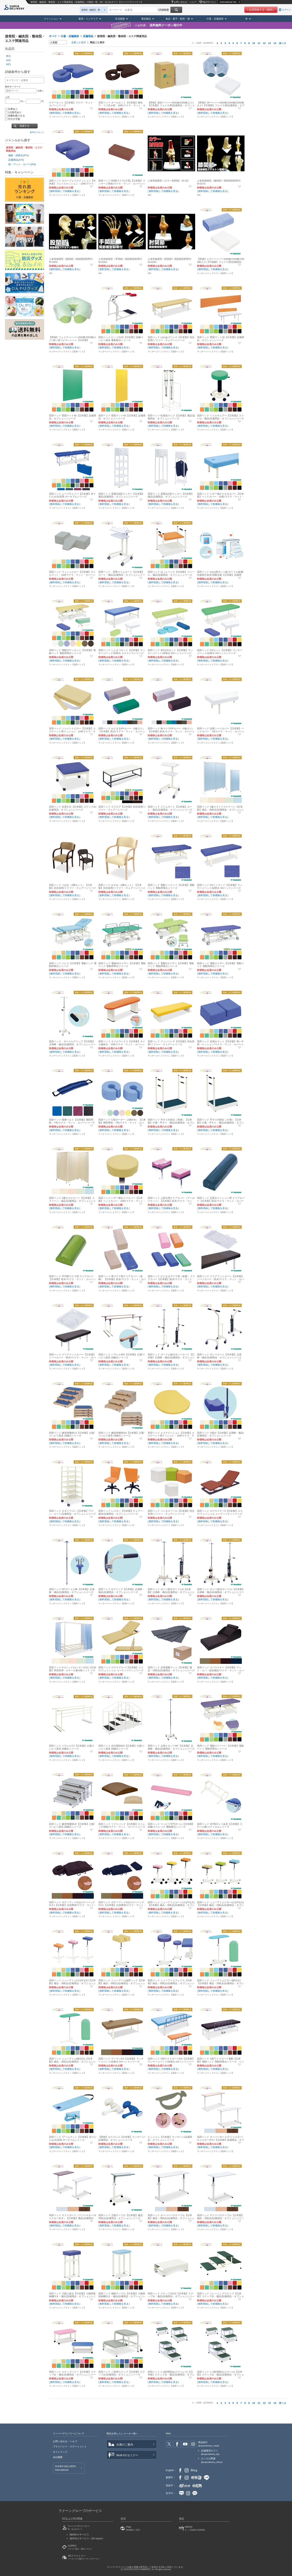  I want to click on 高田ベッド 練習用腰掛LP【日本製】介護/リハビリ器具 訓練台シリーズ, so click(71, 1825).